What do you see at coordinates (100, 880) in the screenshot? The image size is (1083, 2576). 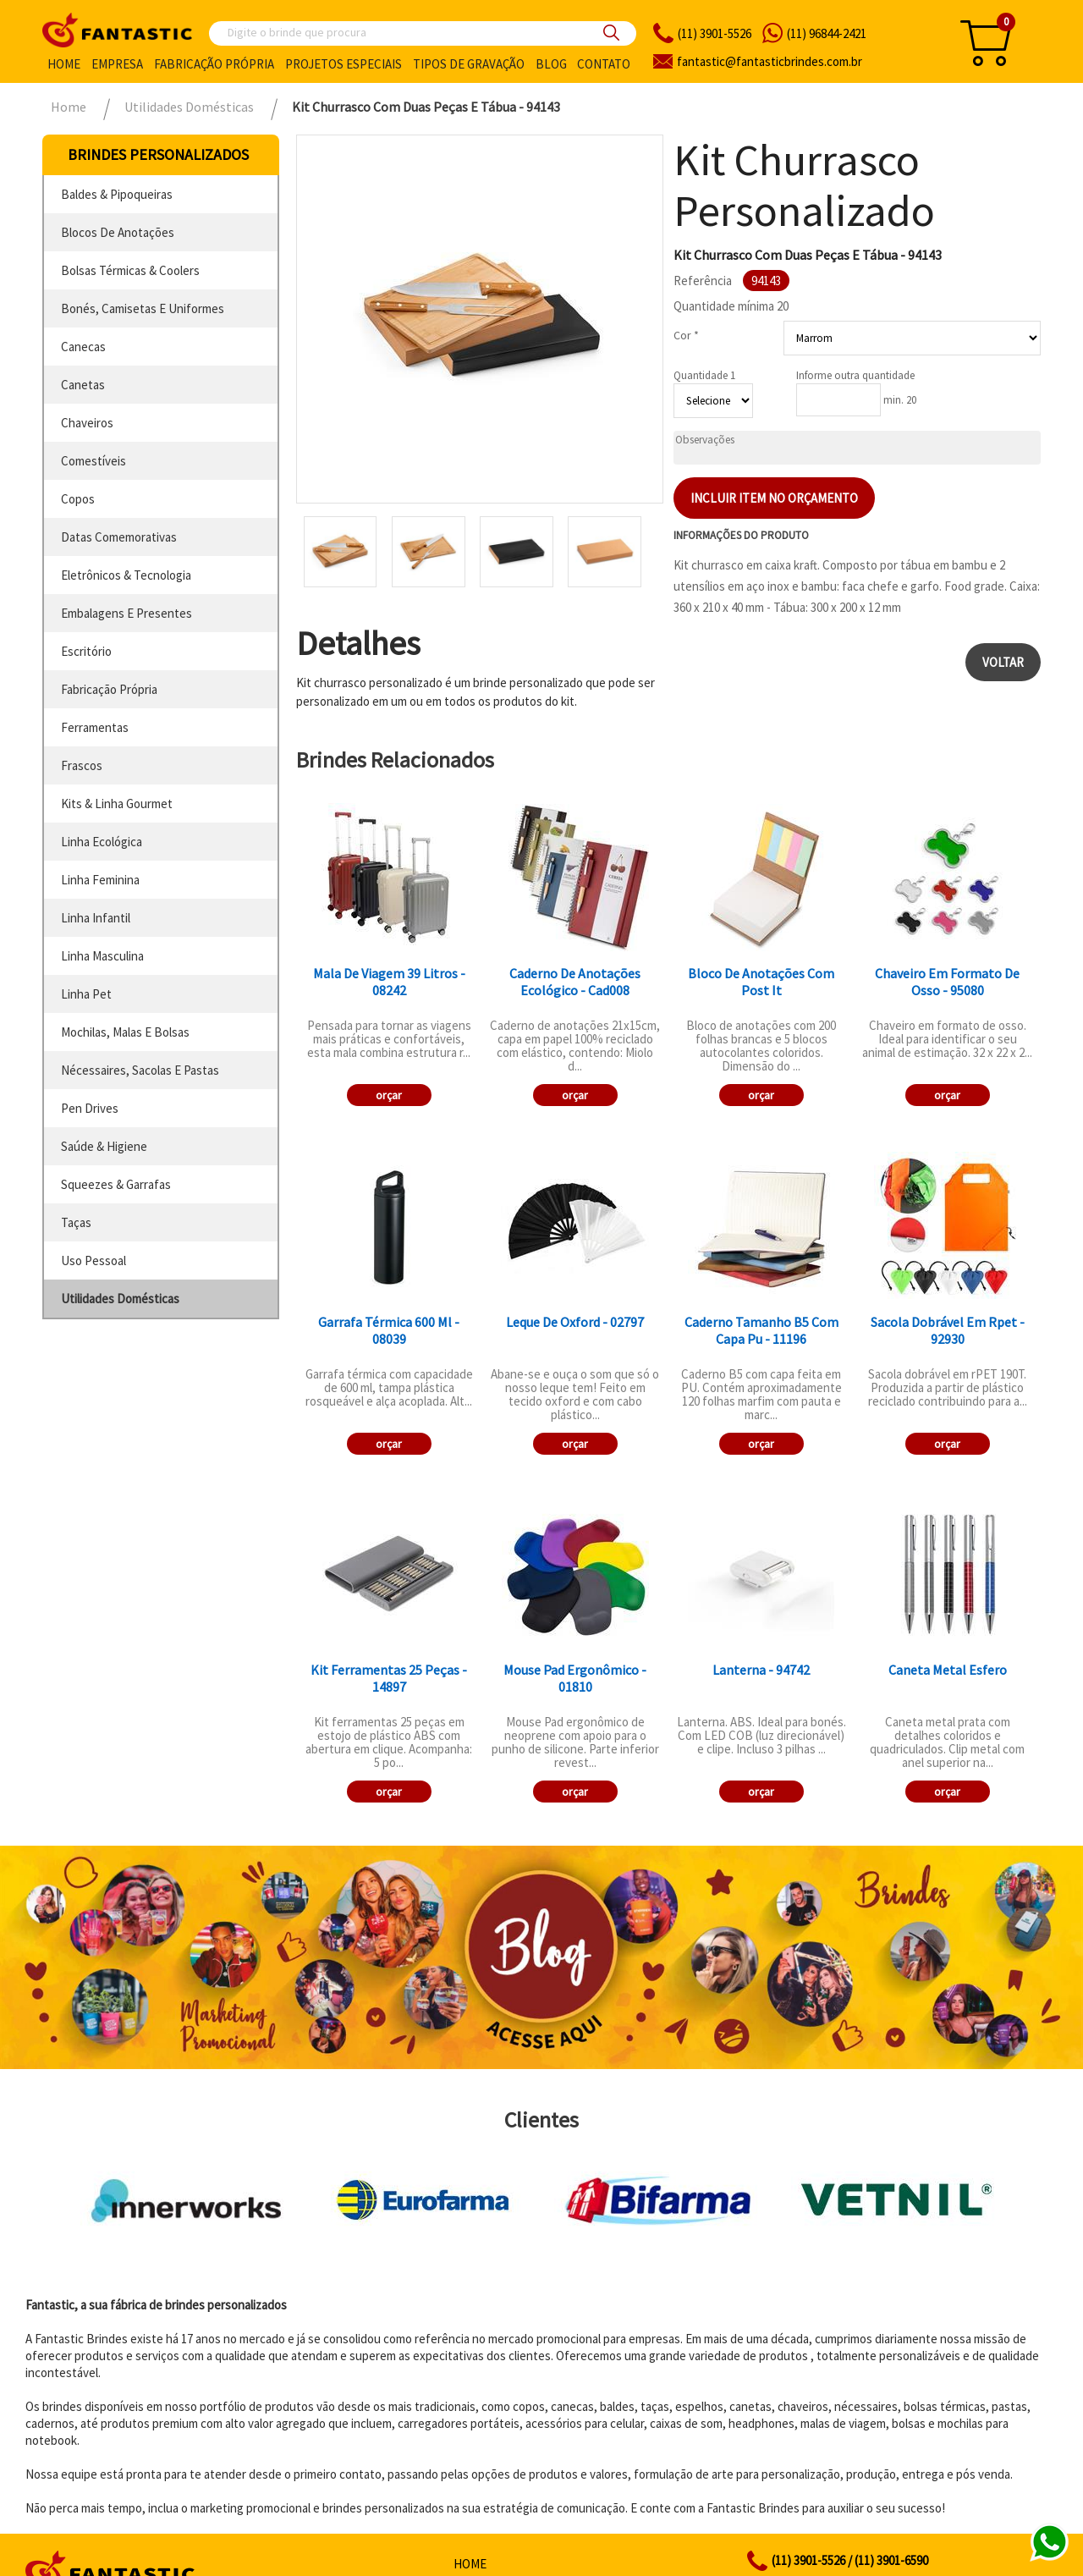 I see `linha feminina` at bounding box center [100, 880].